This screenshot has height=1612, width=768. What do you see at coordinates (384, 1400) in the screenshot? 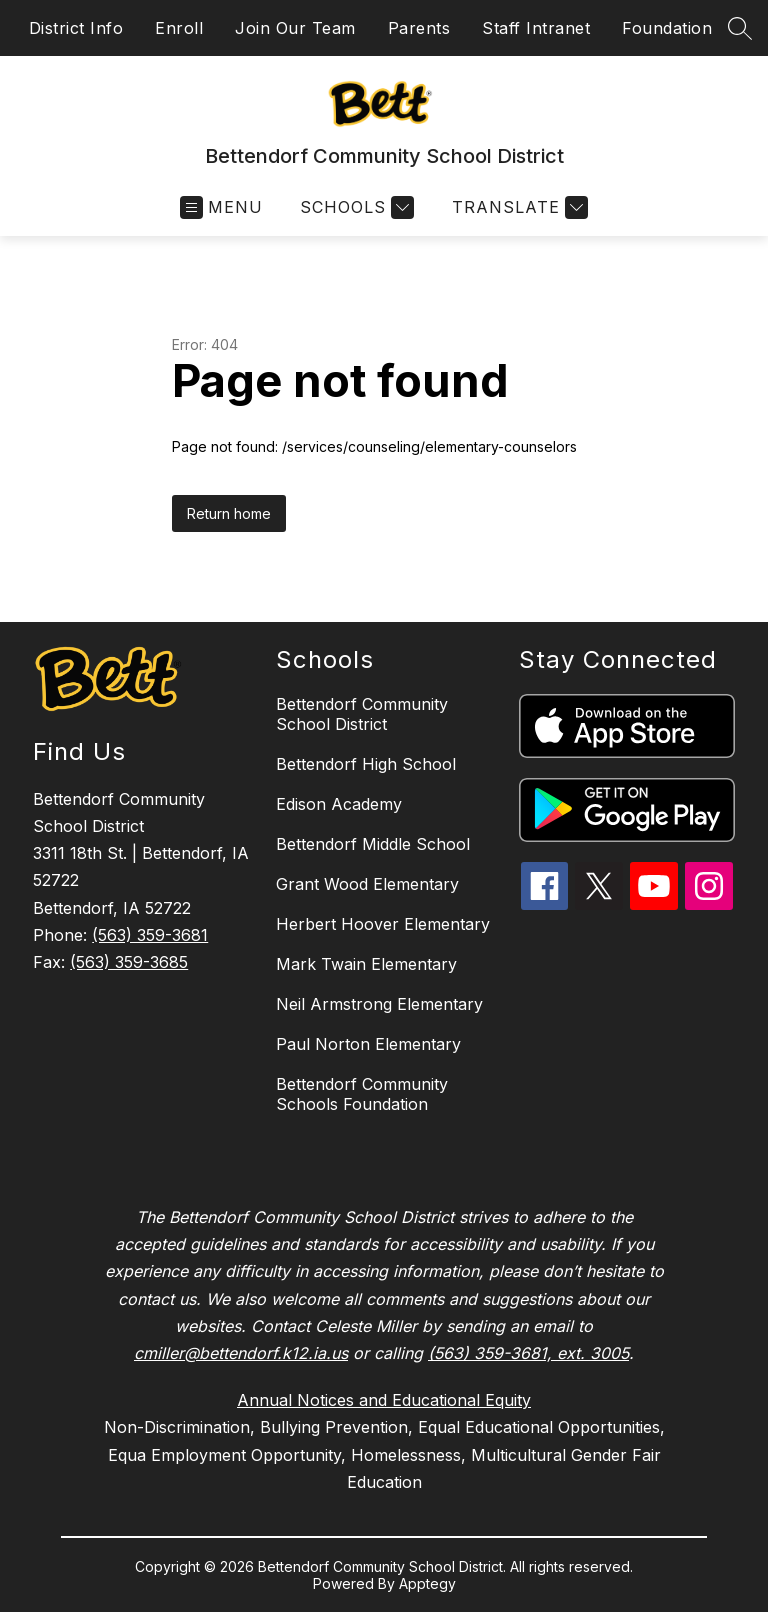
I see `Annual Notices and Educational Equity` at bounding box center [384, 1400].